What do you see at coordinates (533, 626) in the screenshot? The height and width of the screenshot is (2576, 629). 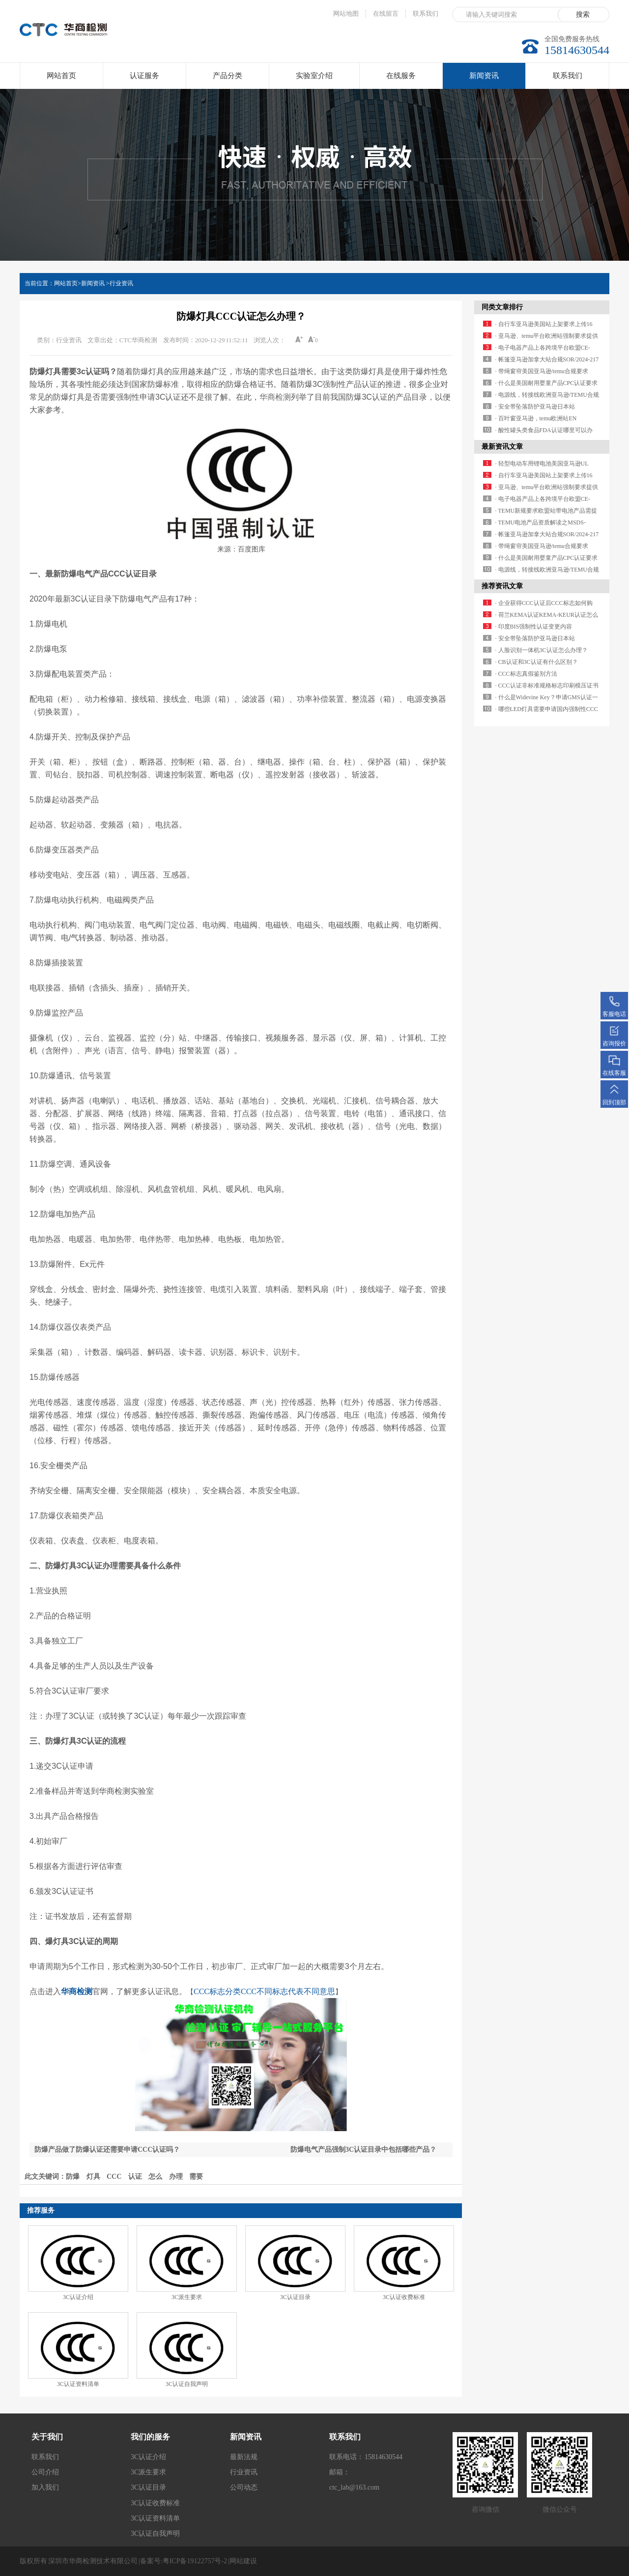 I see `· 印度BIS强制性认证变更内容` at bounding box center [533, 626].